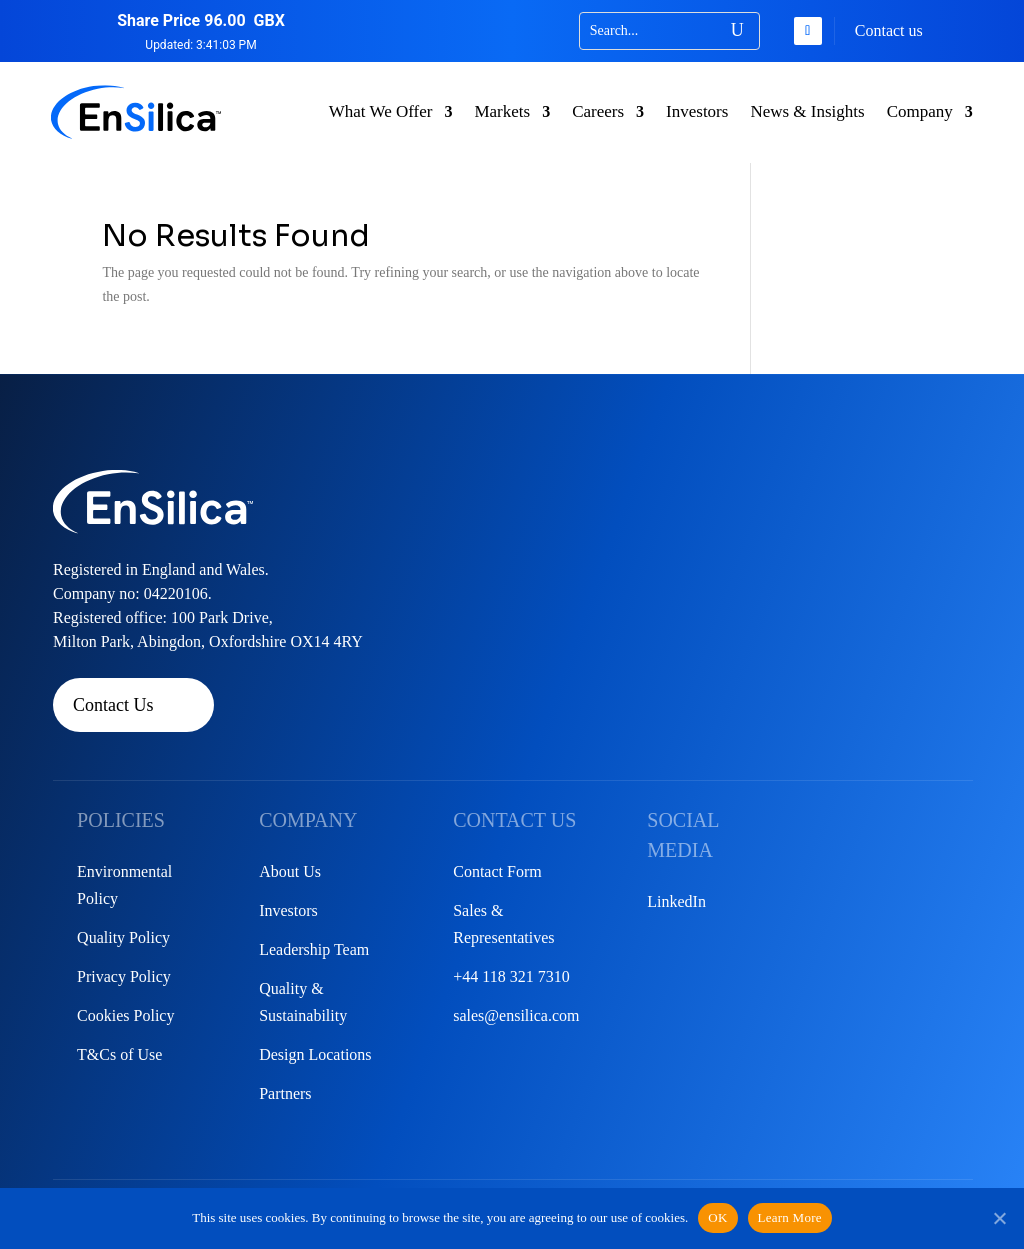 The height and width of the screenshot is (1249, 1024). I want to click on News & Insights, so click(807, 111).